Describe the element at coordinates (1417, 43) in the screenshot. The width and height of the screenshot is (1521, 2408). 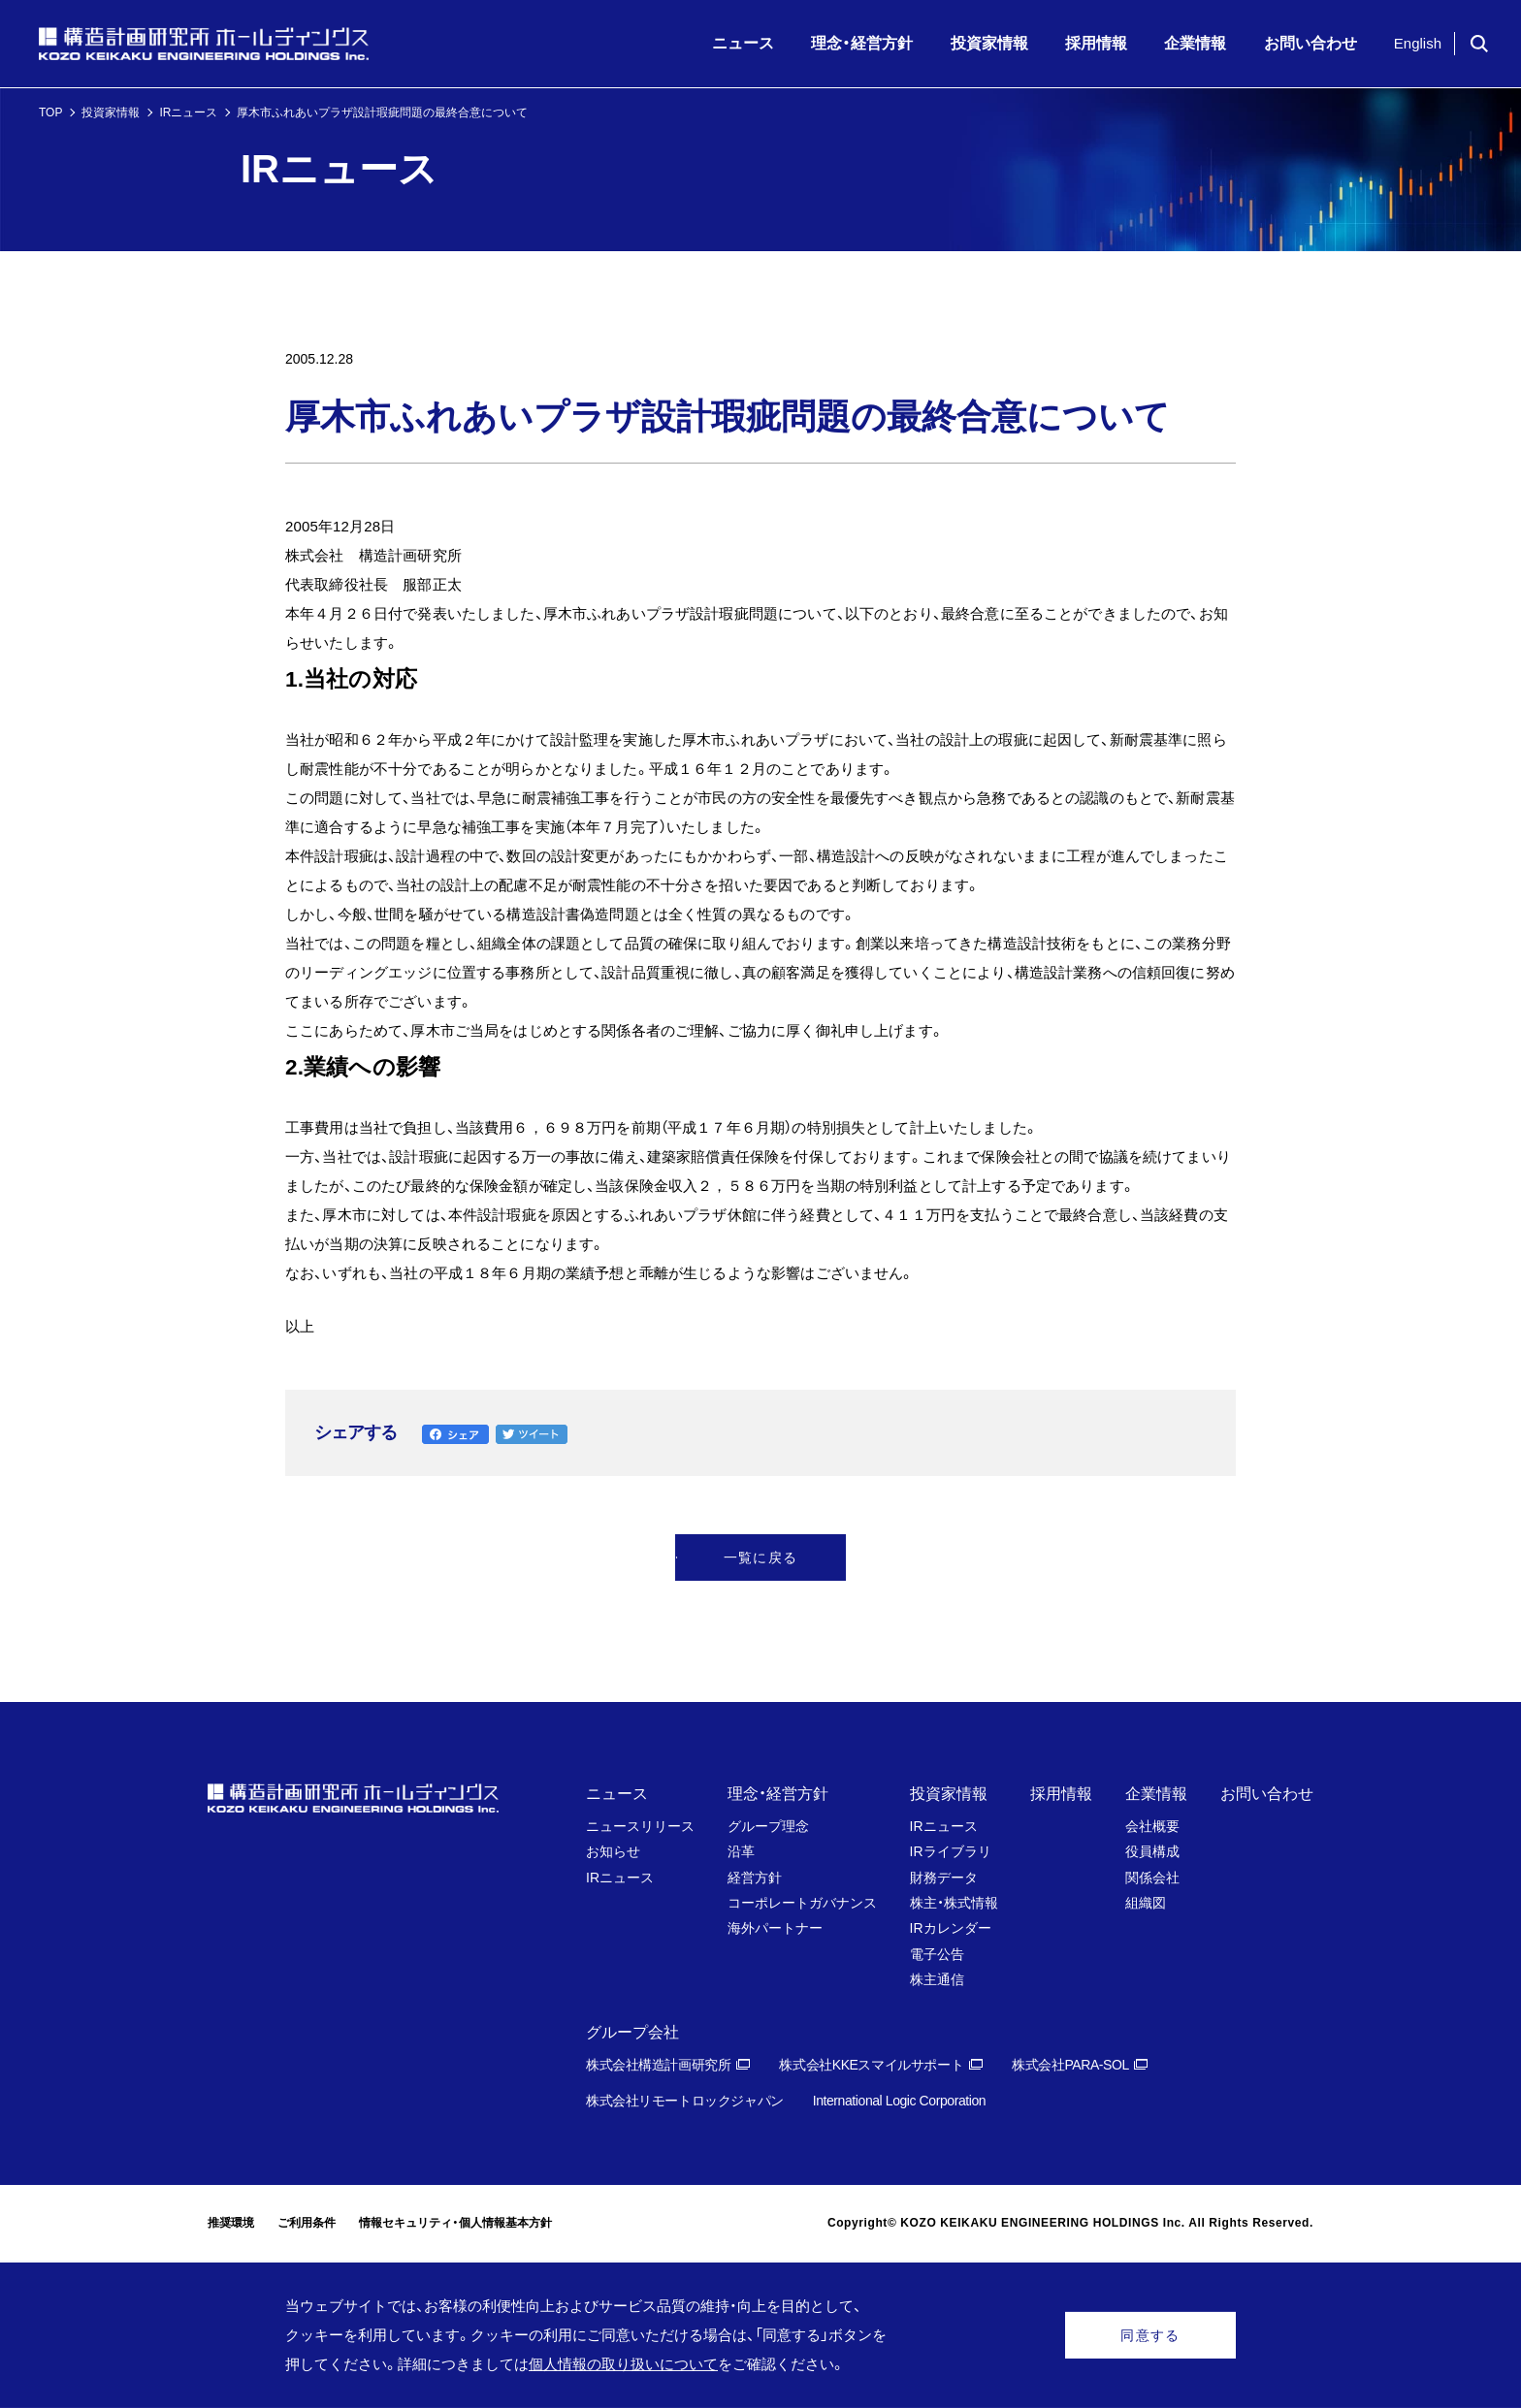
I see `English` at that location.